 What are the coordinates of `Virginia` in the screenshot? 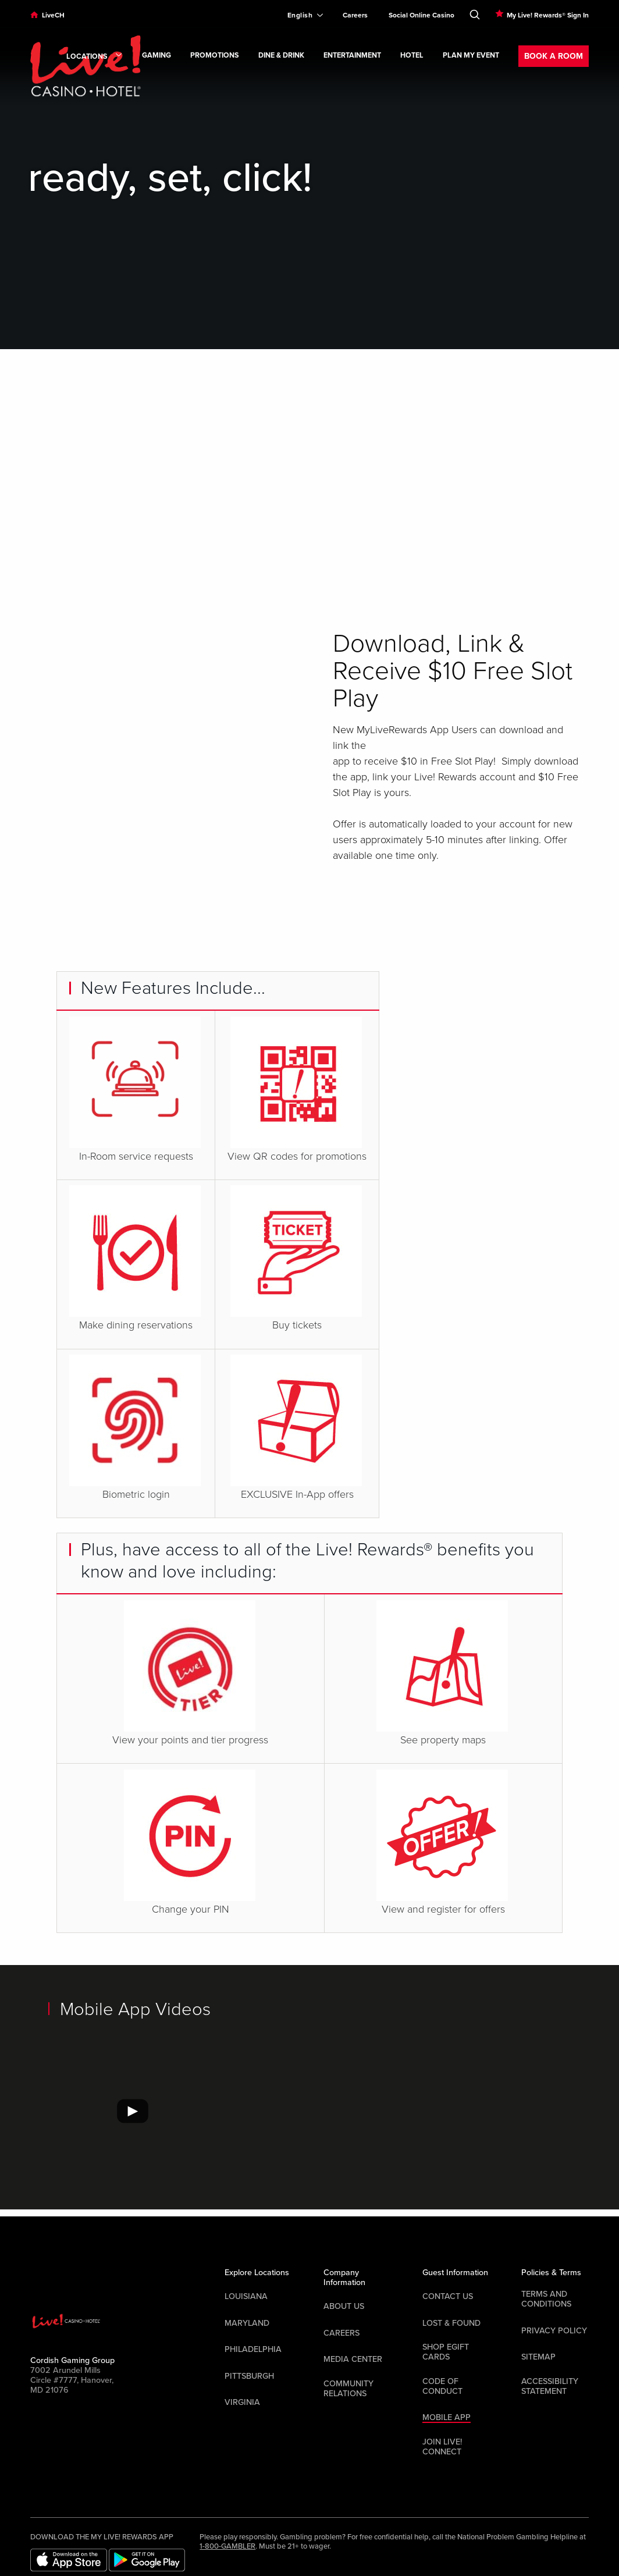 It's located at (242, 2402).